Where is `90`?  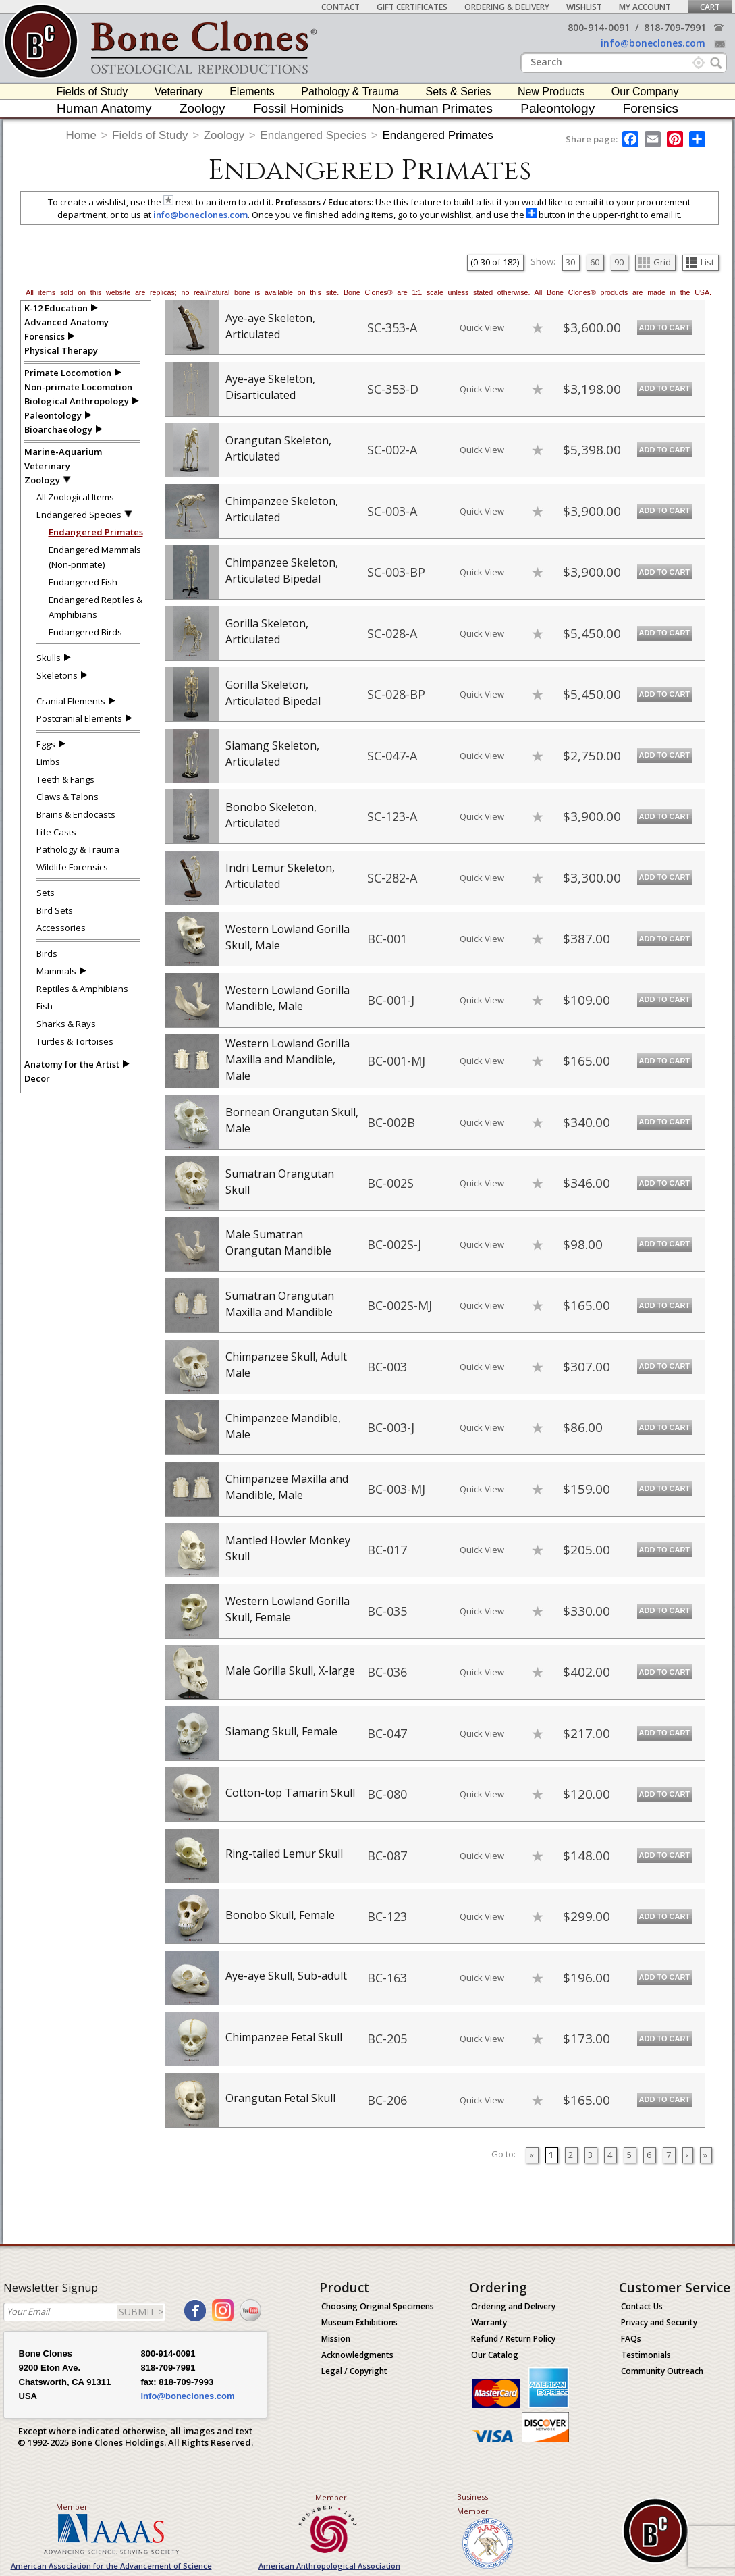
90 is located at coordinates (619, 262).